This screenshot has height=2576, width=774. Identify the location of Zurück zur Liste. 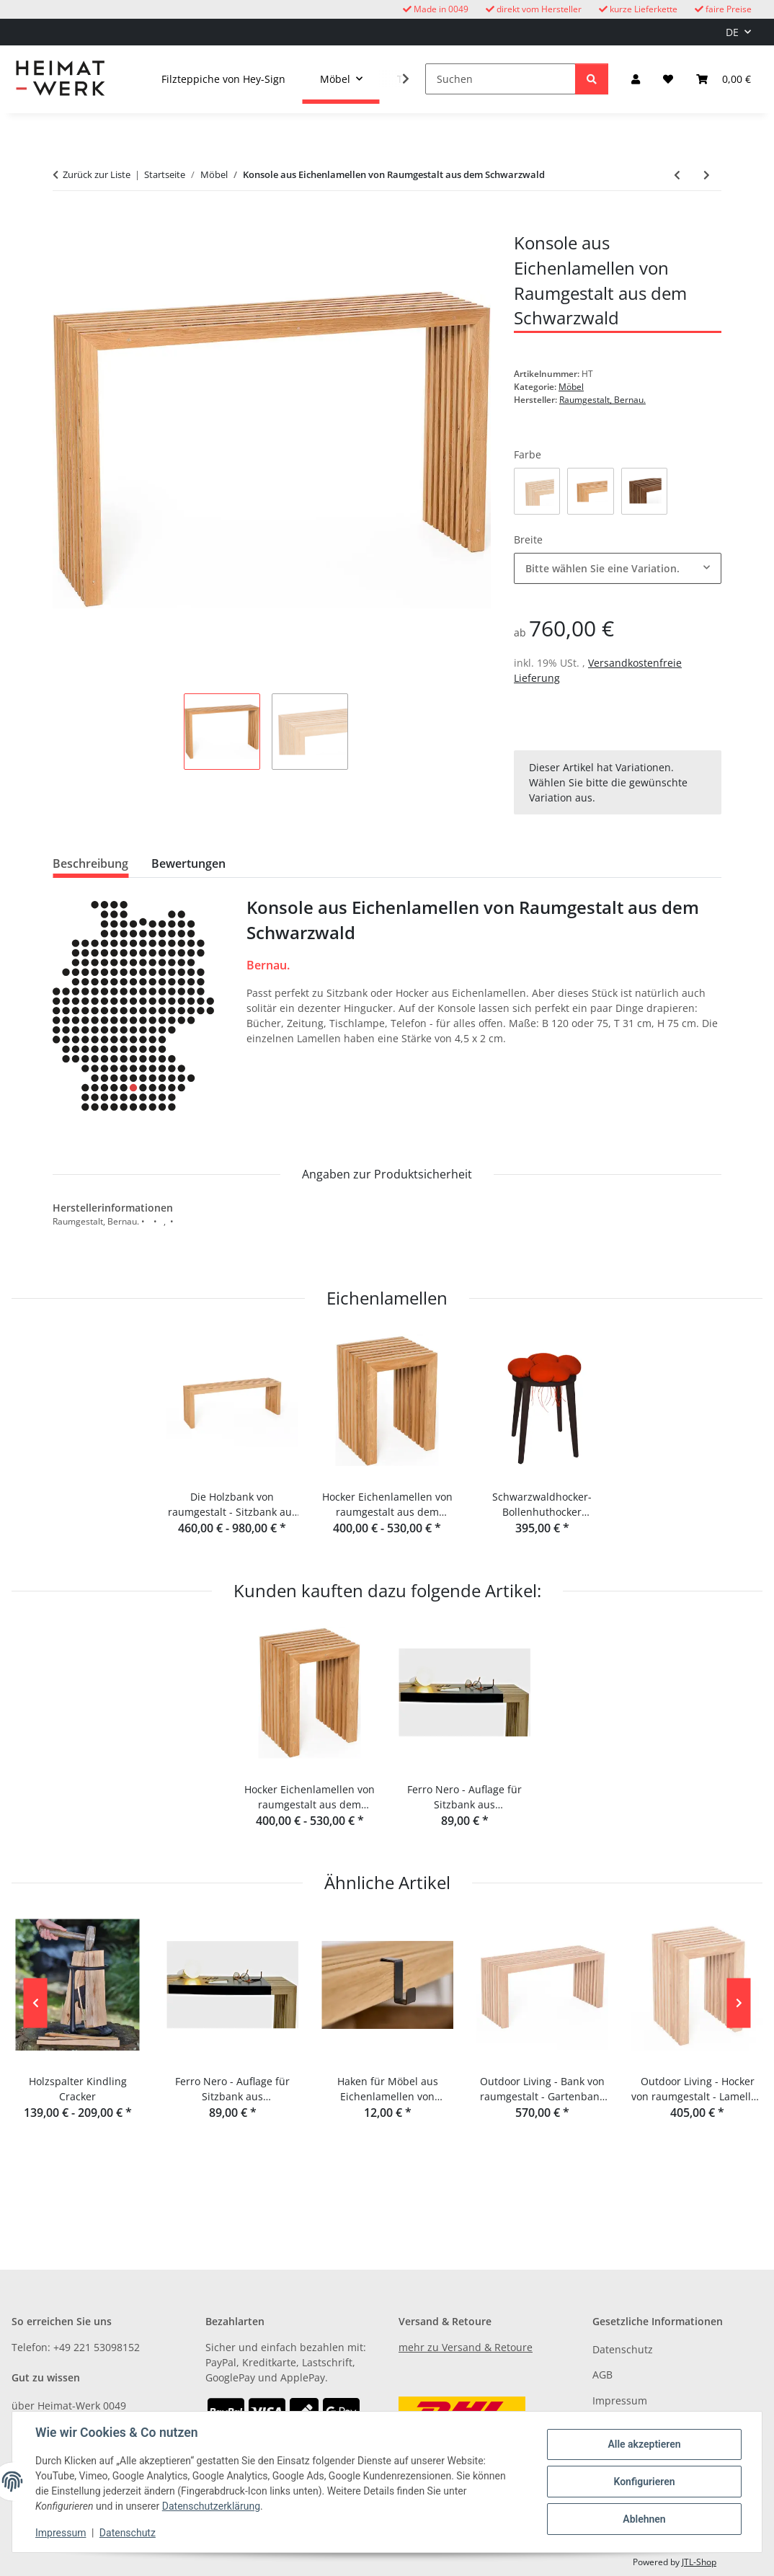
(96, 174).